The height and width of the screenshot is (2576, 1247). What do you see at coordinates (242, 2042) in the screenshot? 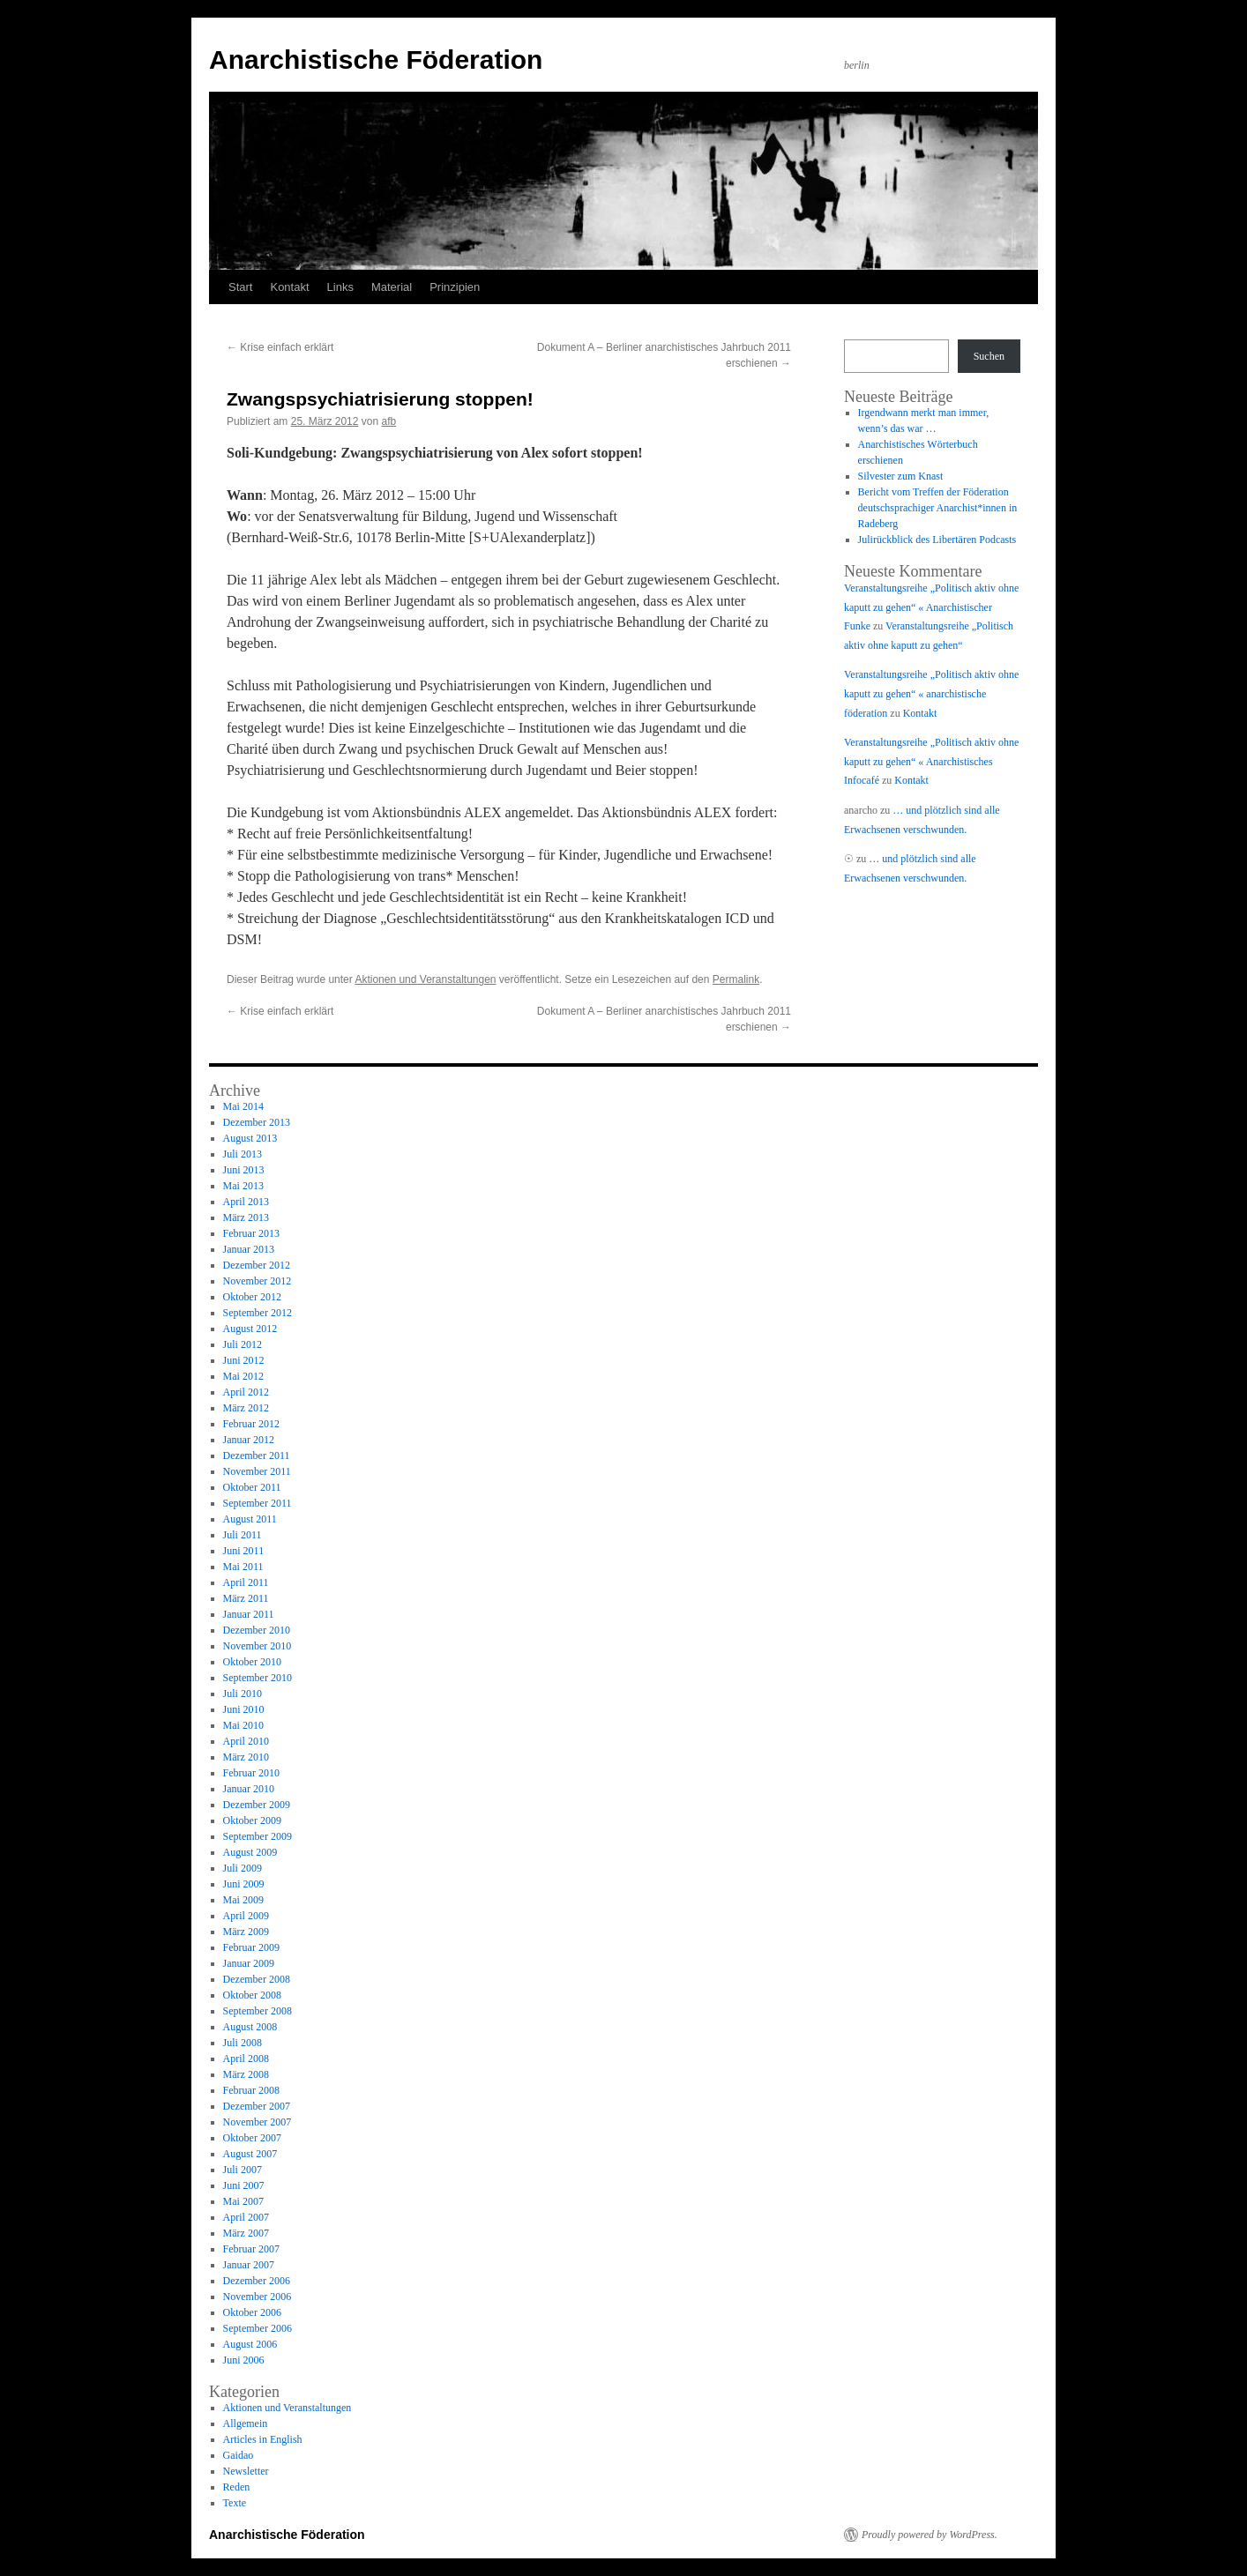
I see `Juli 2008` at bounding box center [242, 2042].